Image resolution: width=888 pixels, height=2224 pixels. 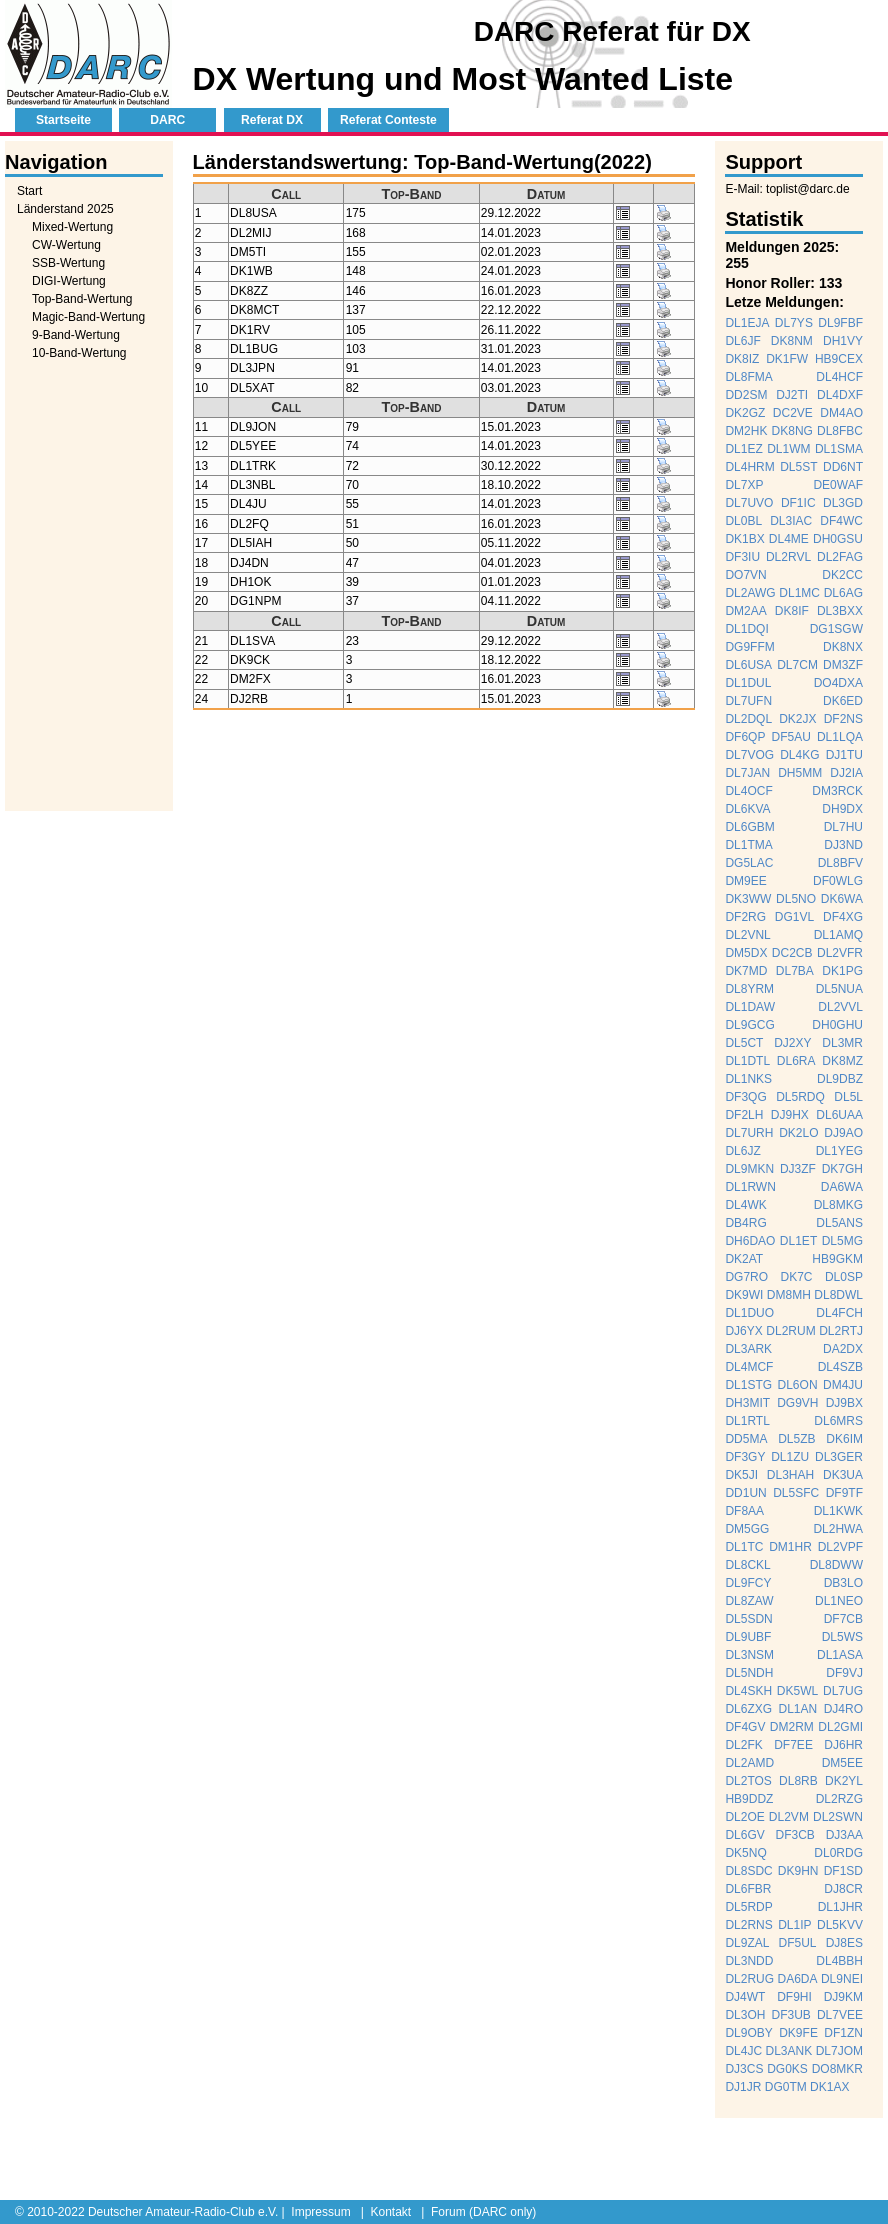 What do you see at coordinates (797, 1691) in the screenshot?
I see `DK5WL` at bounding box center [797, 1691].